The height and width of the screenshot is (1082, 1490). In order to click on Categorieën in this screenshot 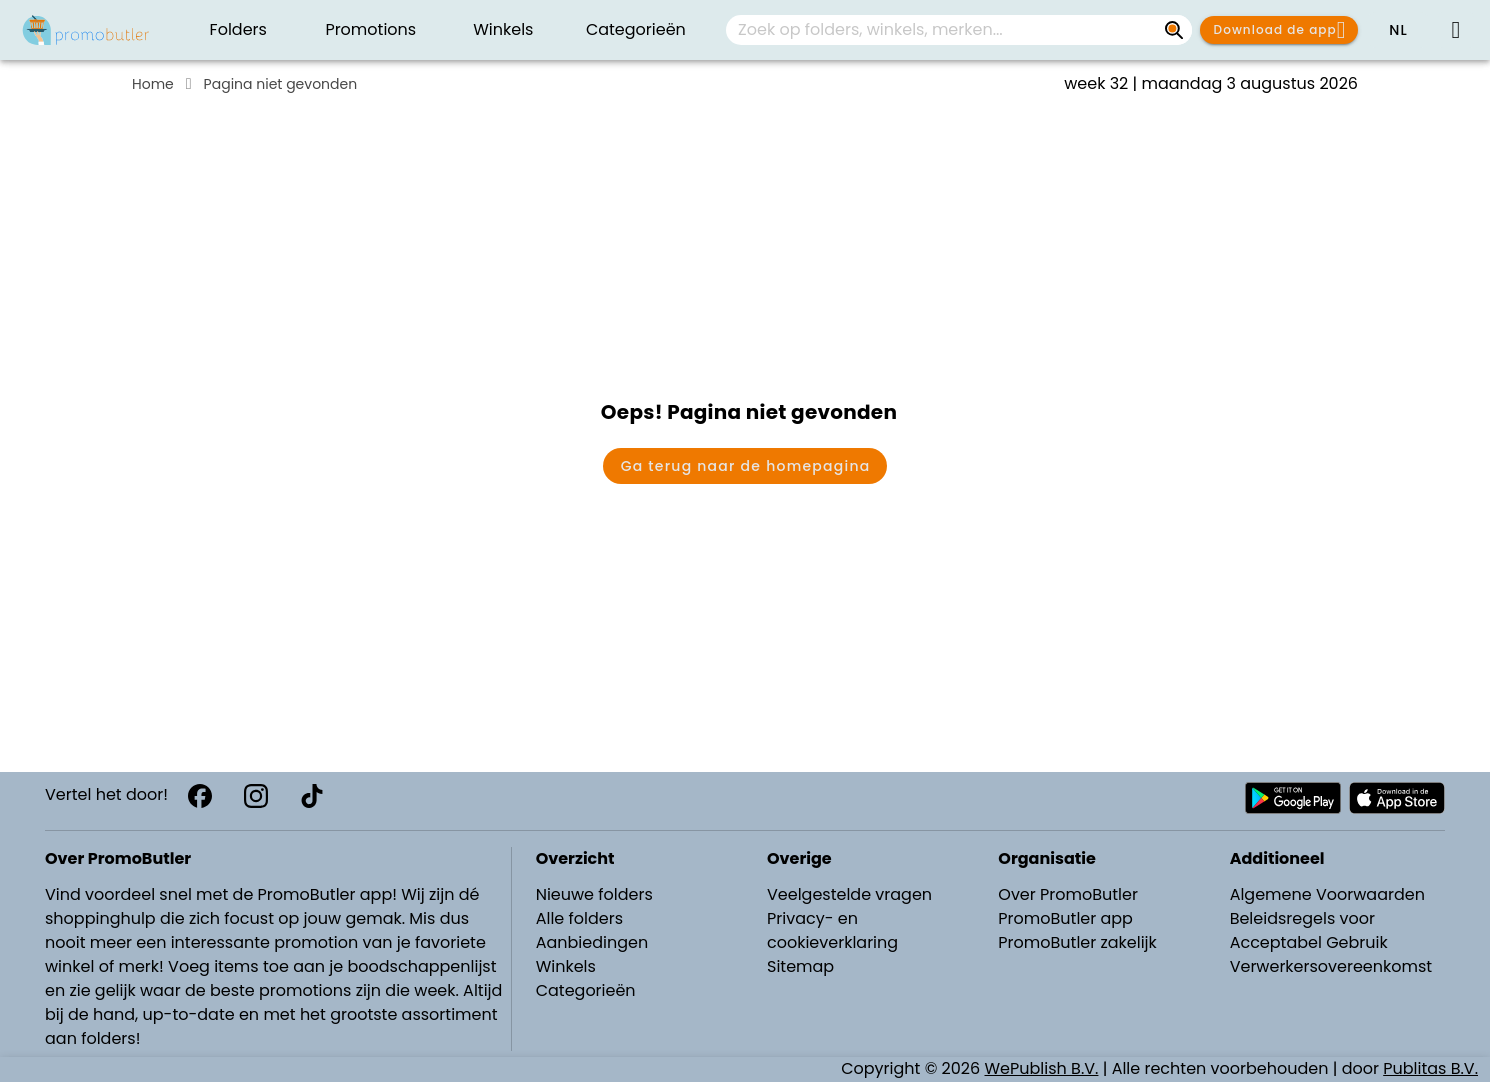, I will do `click(586, 990)`.